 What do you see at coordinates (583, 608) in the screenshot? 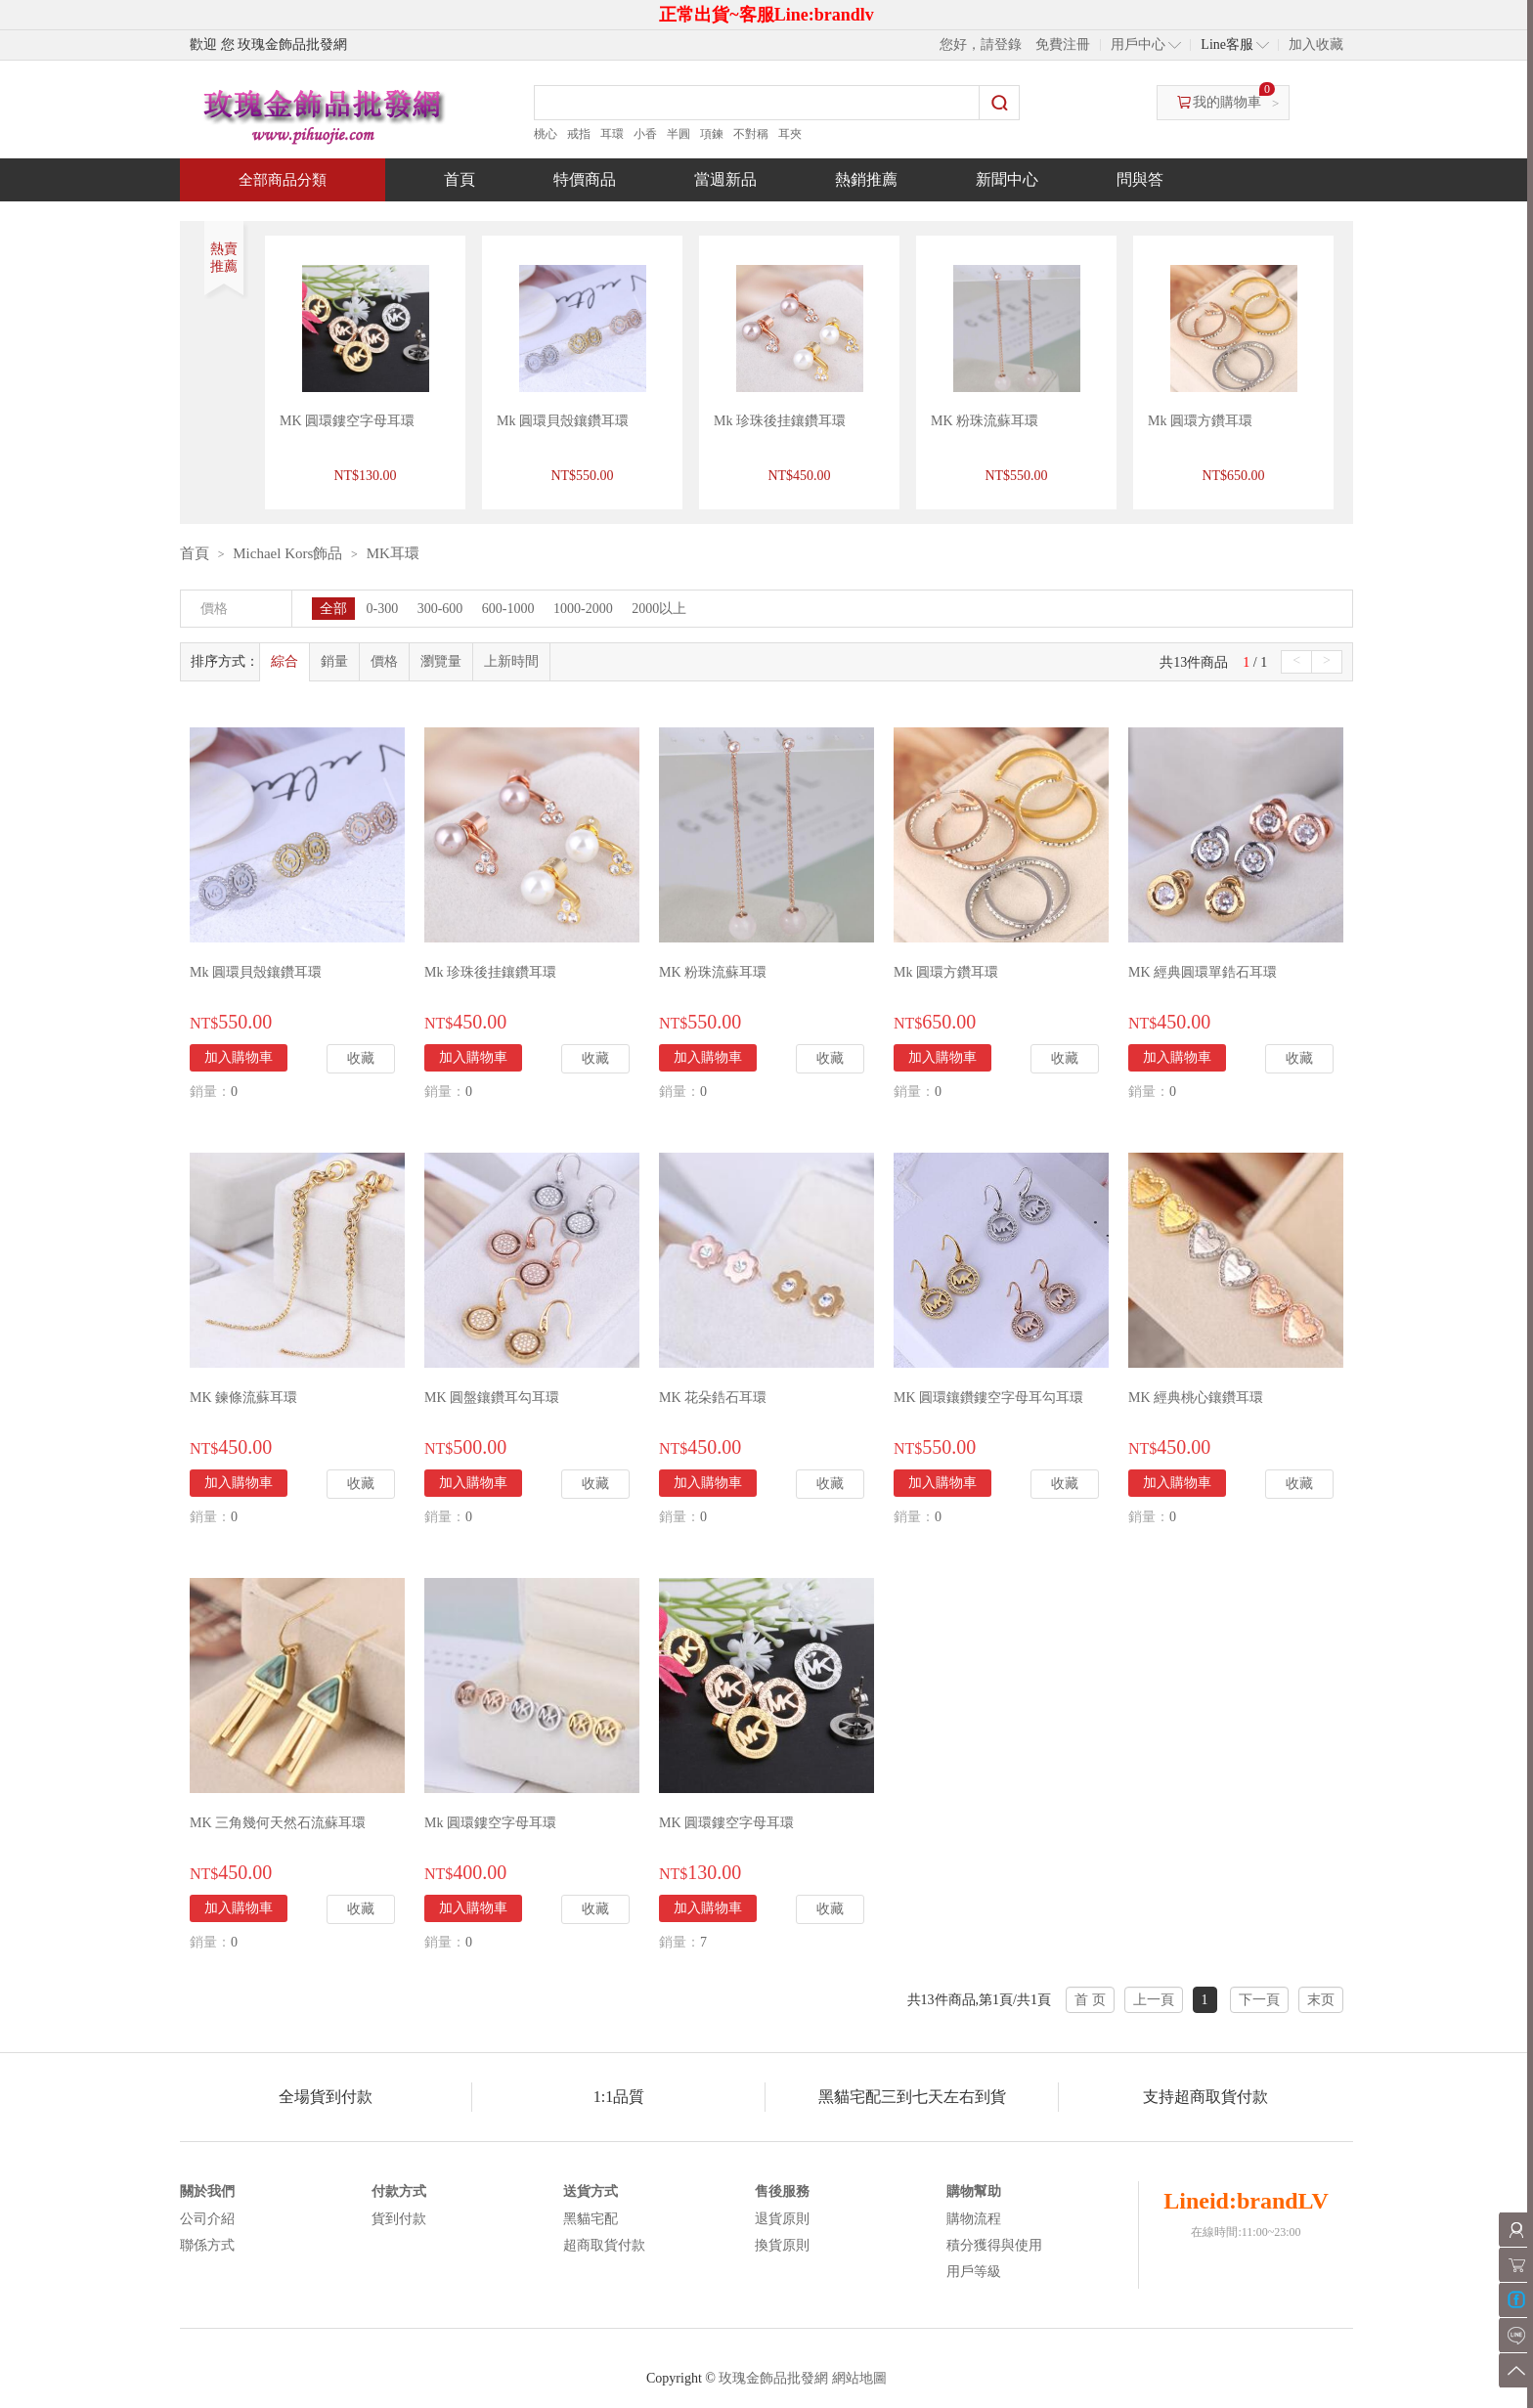
I see `1000-2000` at bounding box center [583, 608].